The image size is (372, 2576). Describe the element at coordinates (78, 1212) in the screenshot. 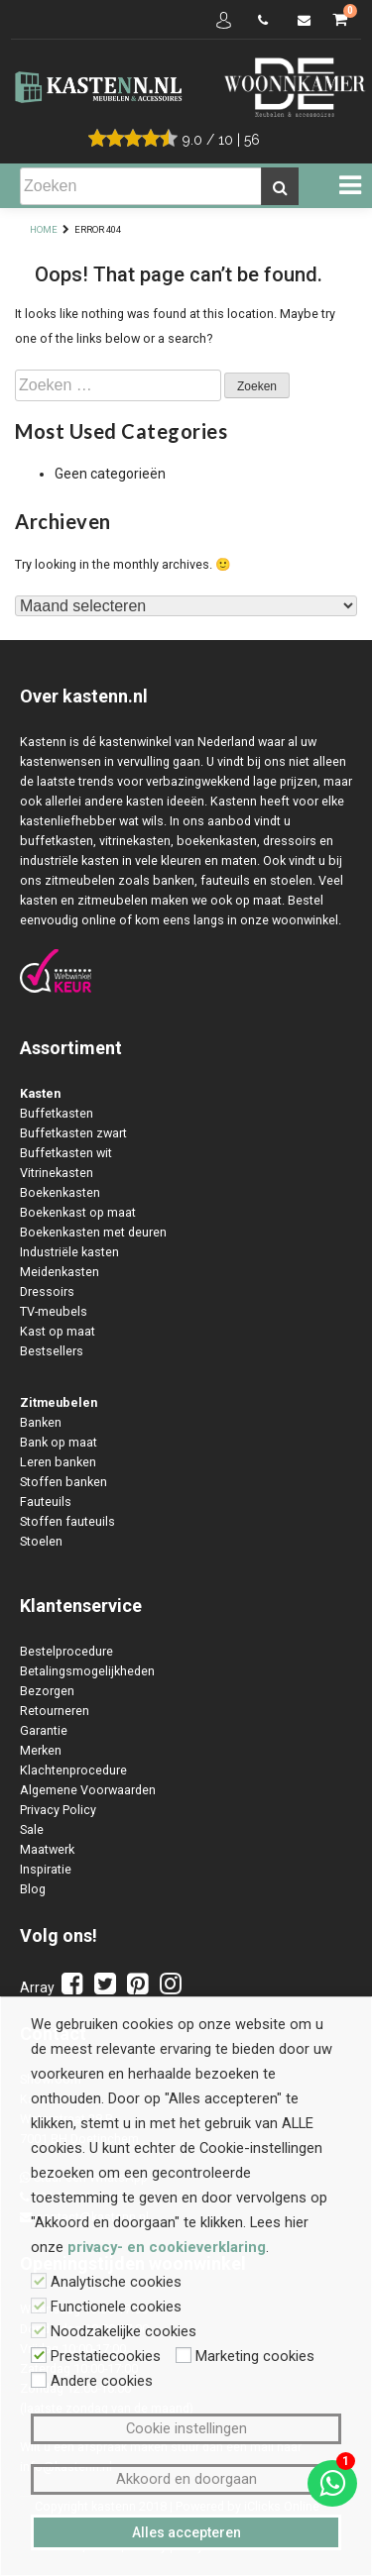

I see `Boekenkast op maat` at that location.